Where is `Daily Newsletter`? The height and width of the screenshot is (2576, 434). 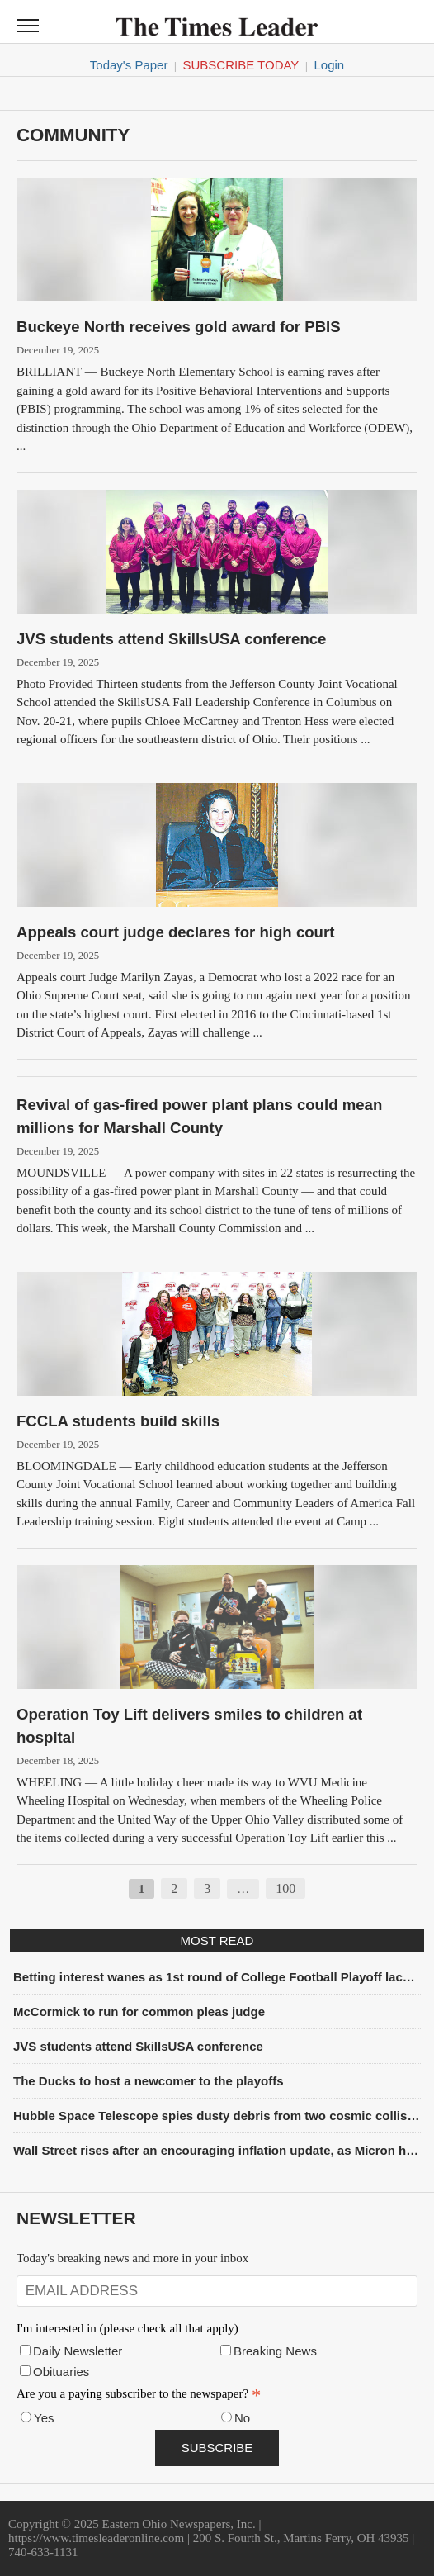
Daily Newsletter is located at coordinates (77, 2351).